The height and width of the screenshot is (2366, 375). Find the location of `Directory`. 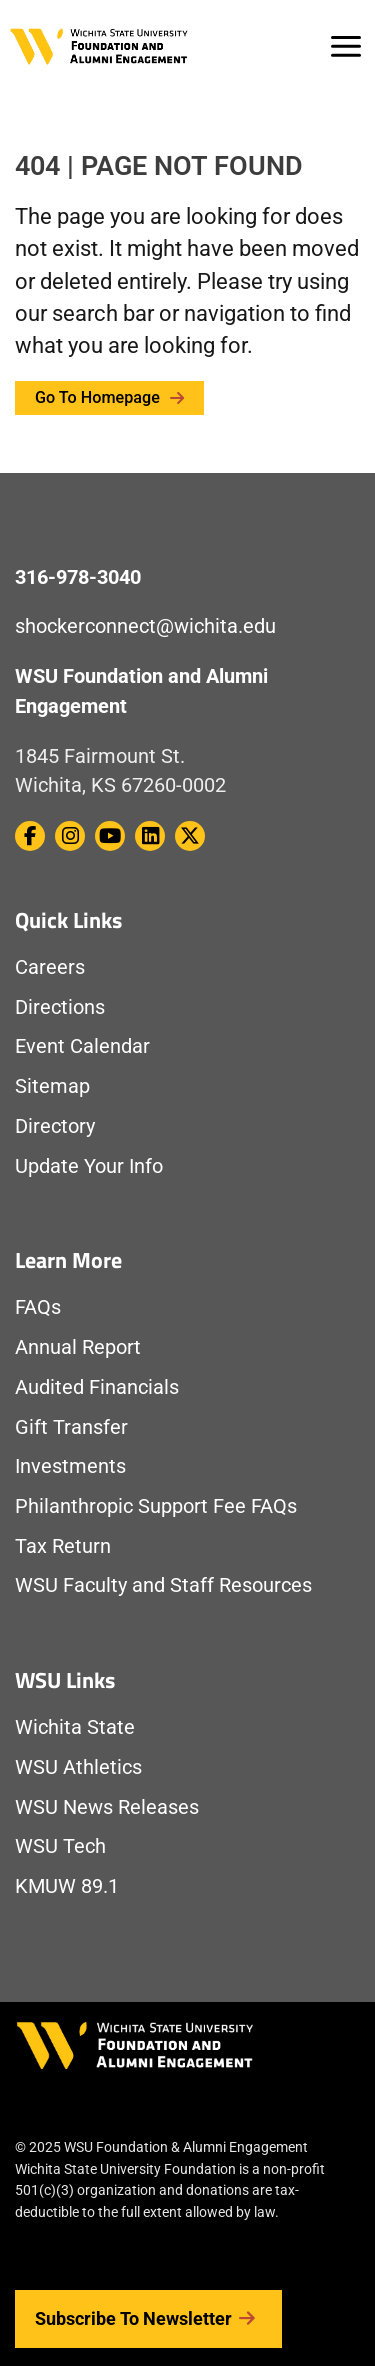

Directory is located at coordinates (55, 1126).